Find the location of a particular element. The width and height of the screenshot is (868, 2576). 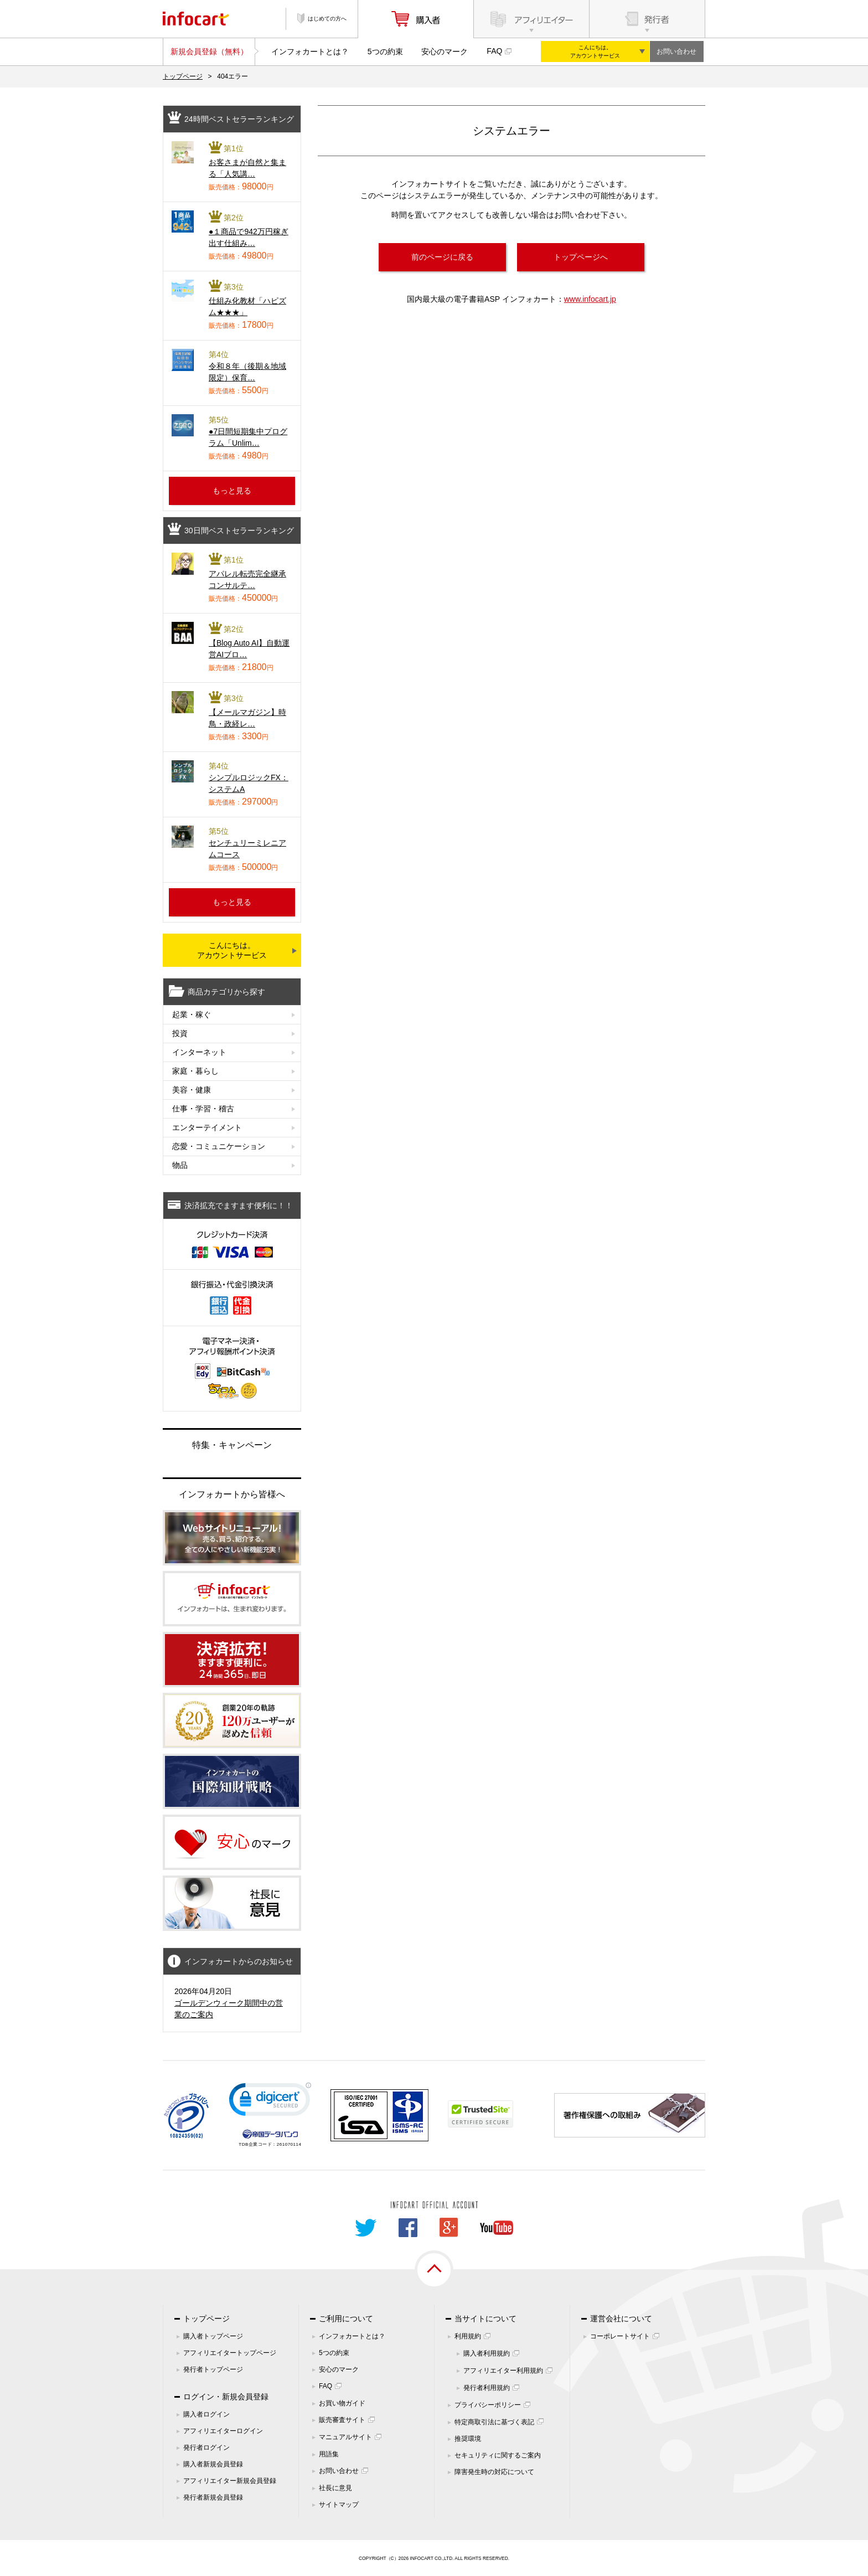

5つの約束 is located at coordinates (385, 51).